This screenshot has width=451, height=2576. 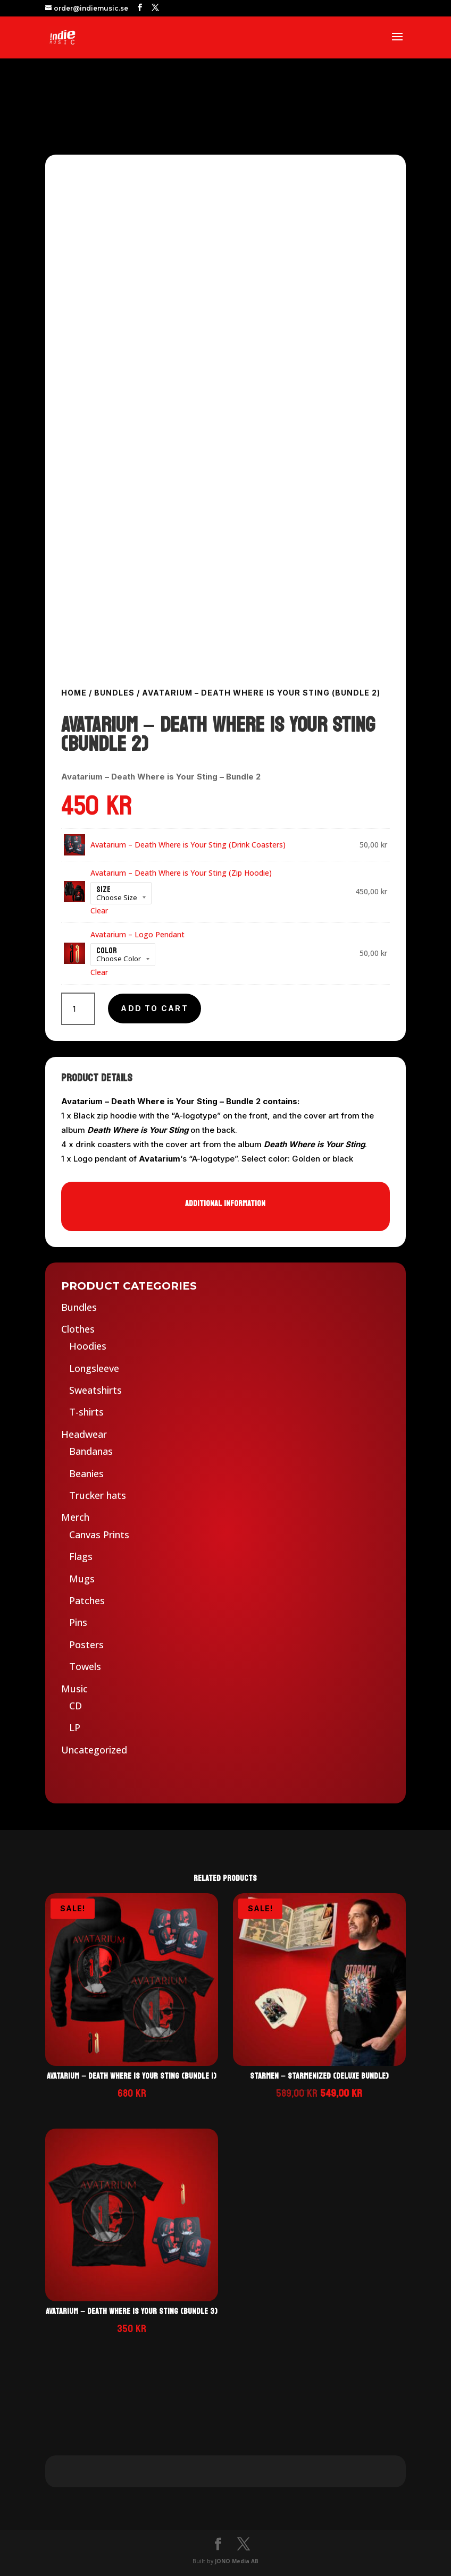 I want to click on Headwear, so click(x=84, y=1434).